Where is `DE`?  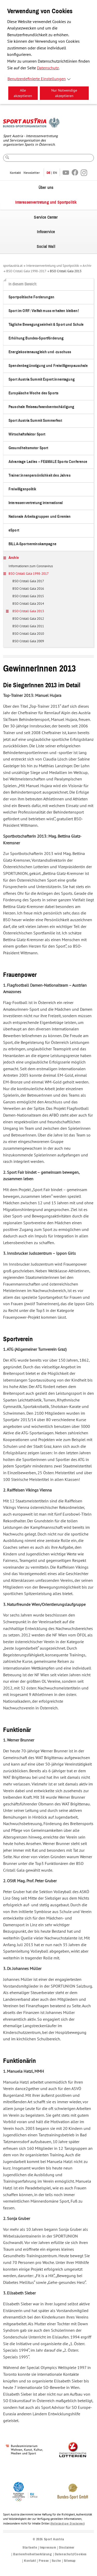
DE is located at coordinates (48, 173).